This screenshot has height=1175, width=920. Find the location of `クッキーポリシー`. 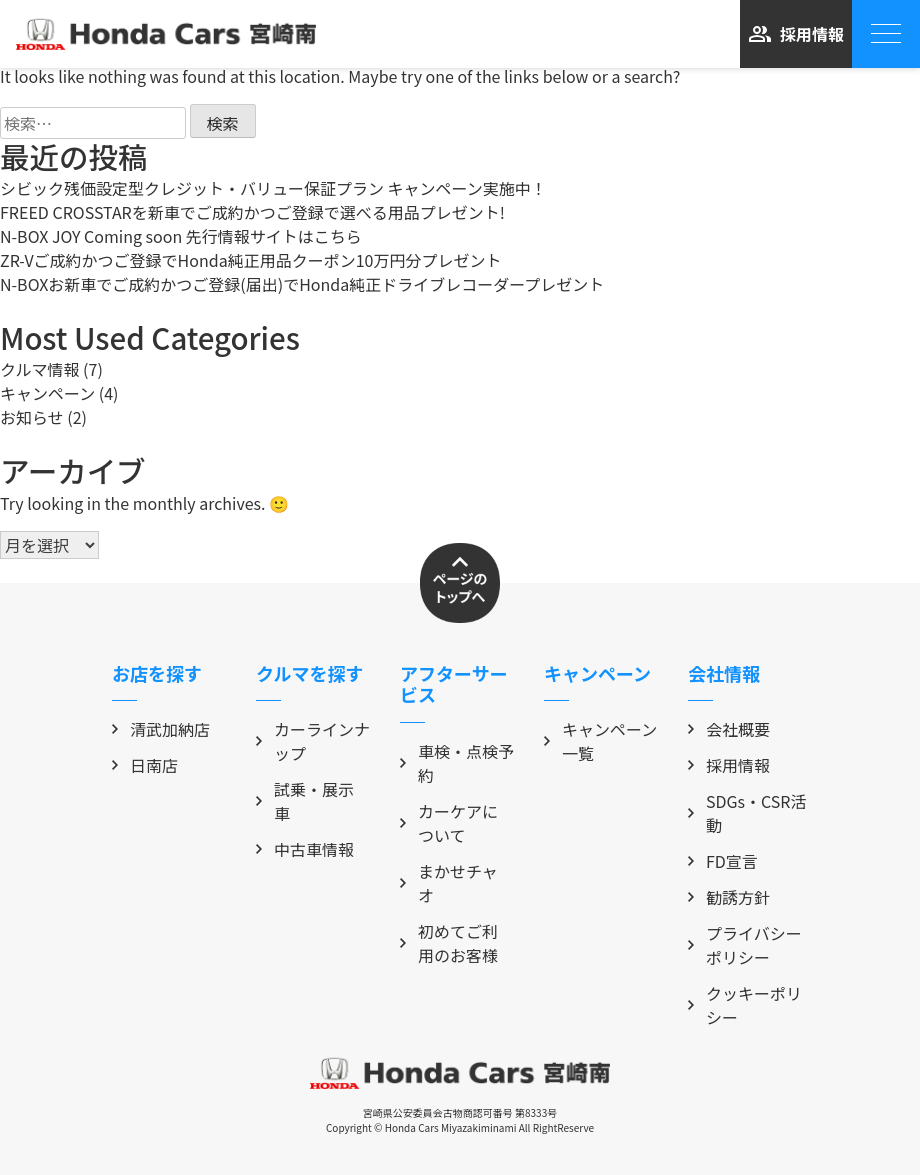

クッキーポリシー is located at coordinates (745, 1005).